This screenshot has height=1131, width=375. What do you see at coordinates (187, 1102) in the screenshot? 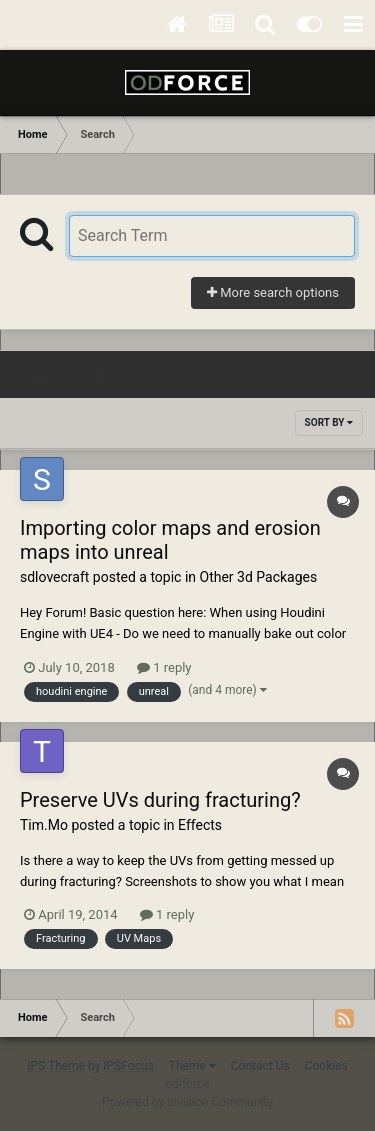
I see `Powered by Invision Community` at bounding box center [187, 1102].